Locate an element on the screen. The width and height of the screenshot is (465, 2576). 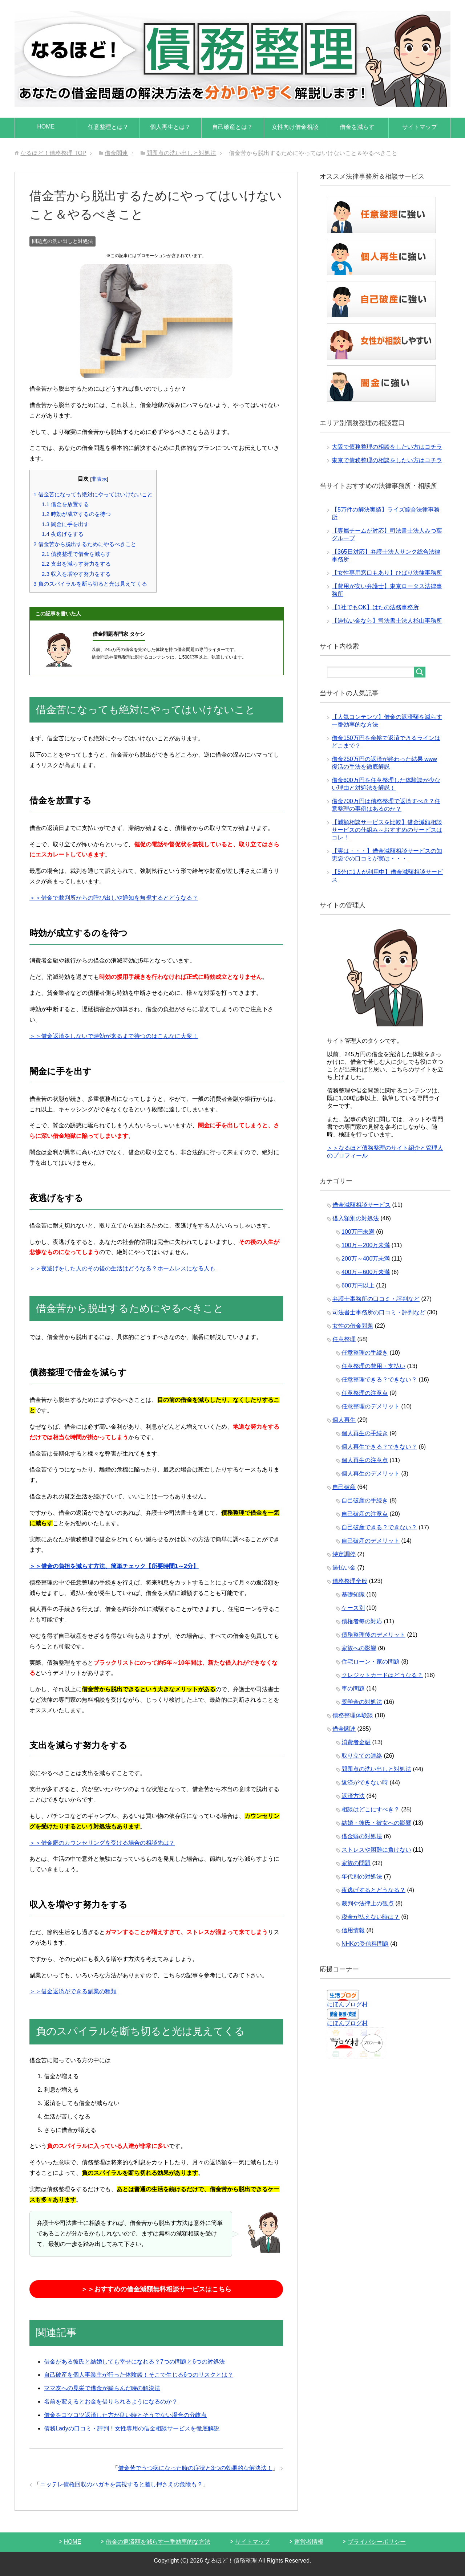
＞＞夜逃げをした人のその後の生活はどうなる？ホームレスになる人も is located at coordinates (122, 1268).